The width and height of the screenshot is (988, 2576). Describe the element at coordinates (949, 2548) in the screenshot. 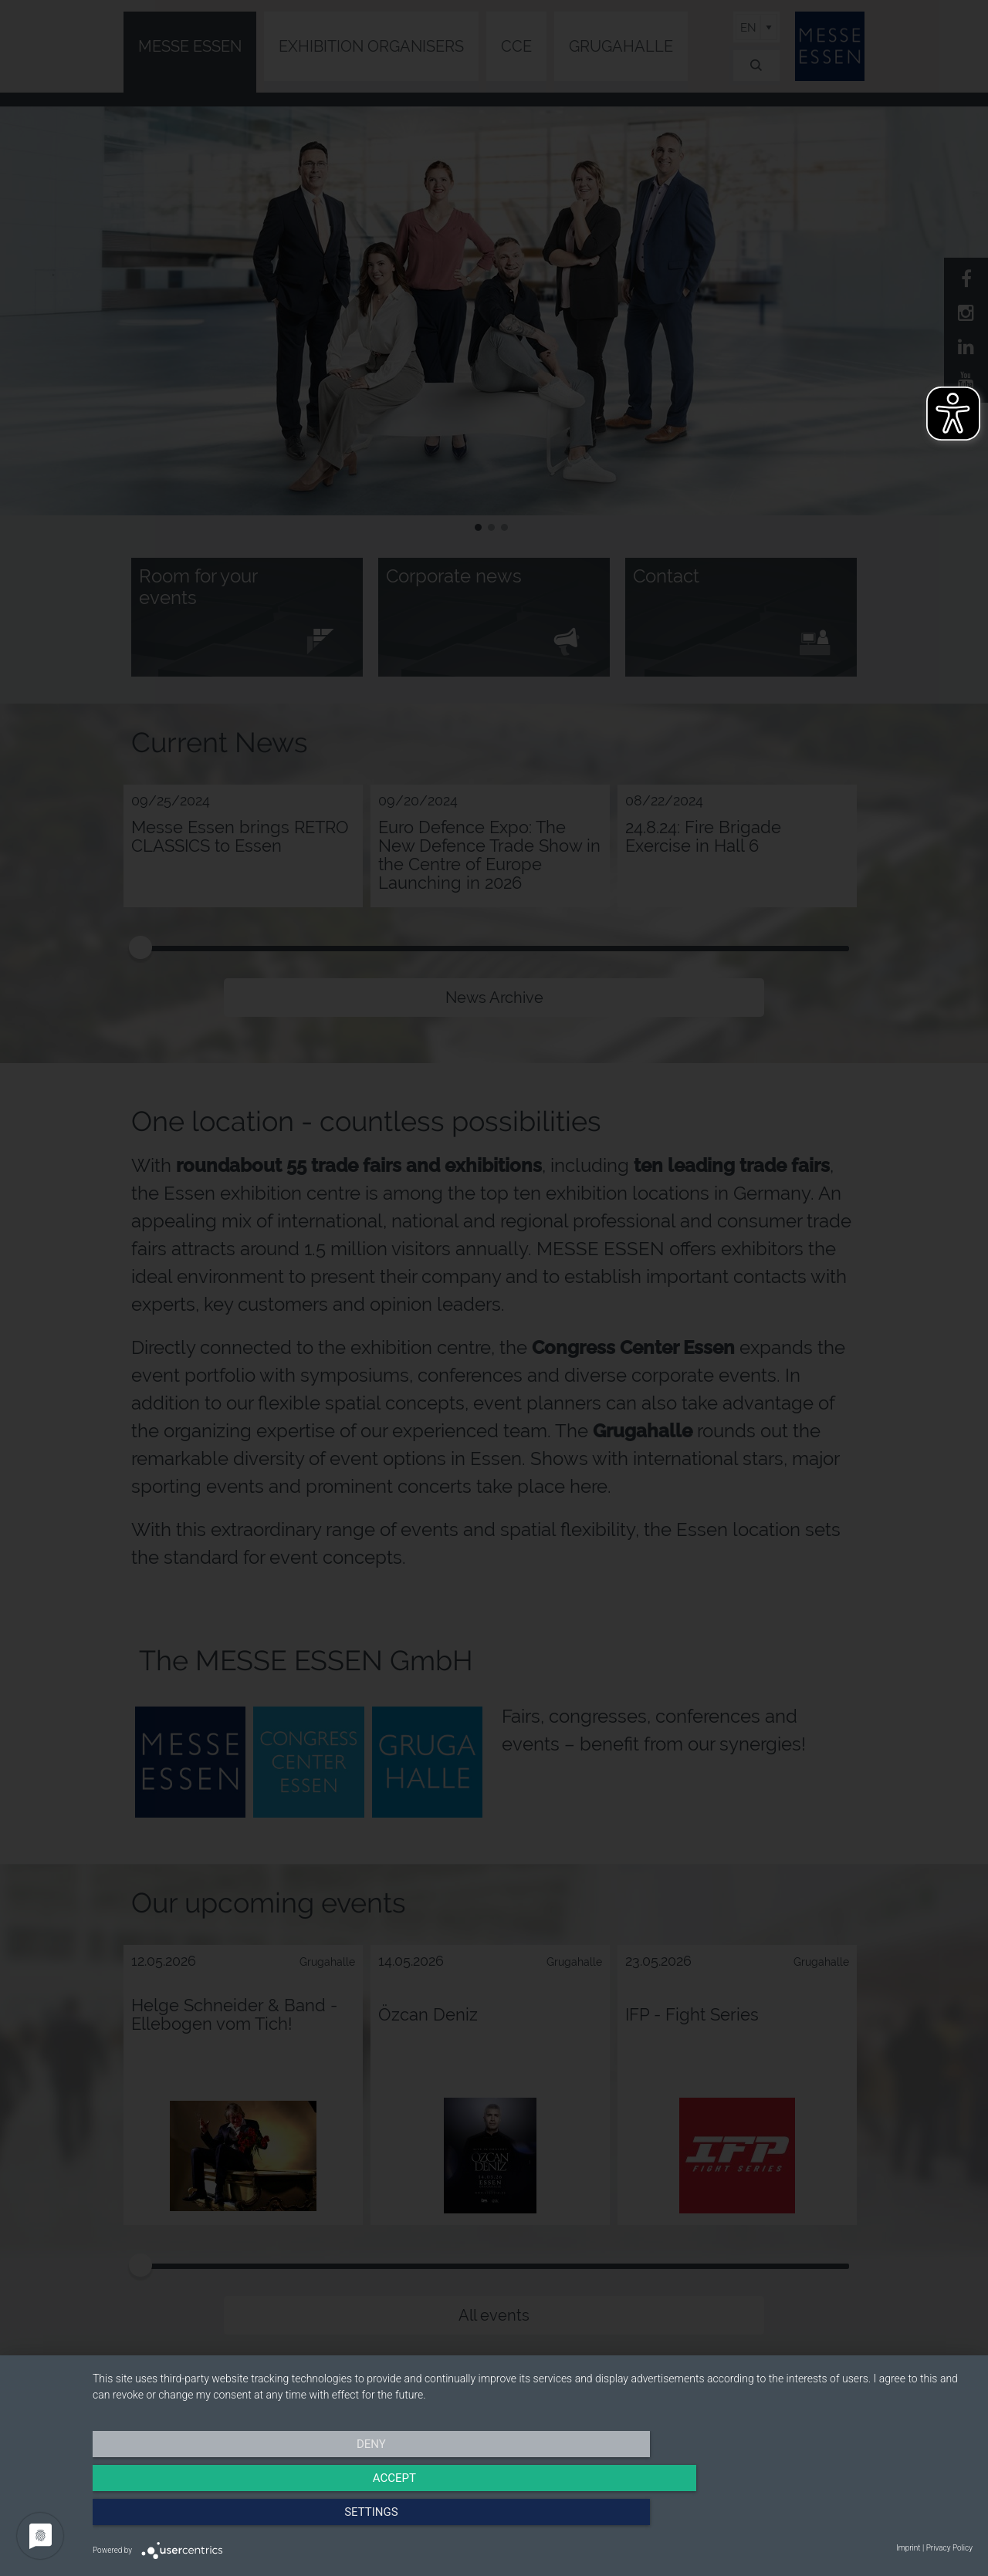

I see `Privacy Policy` at that location.